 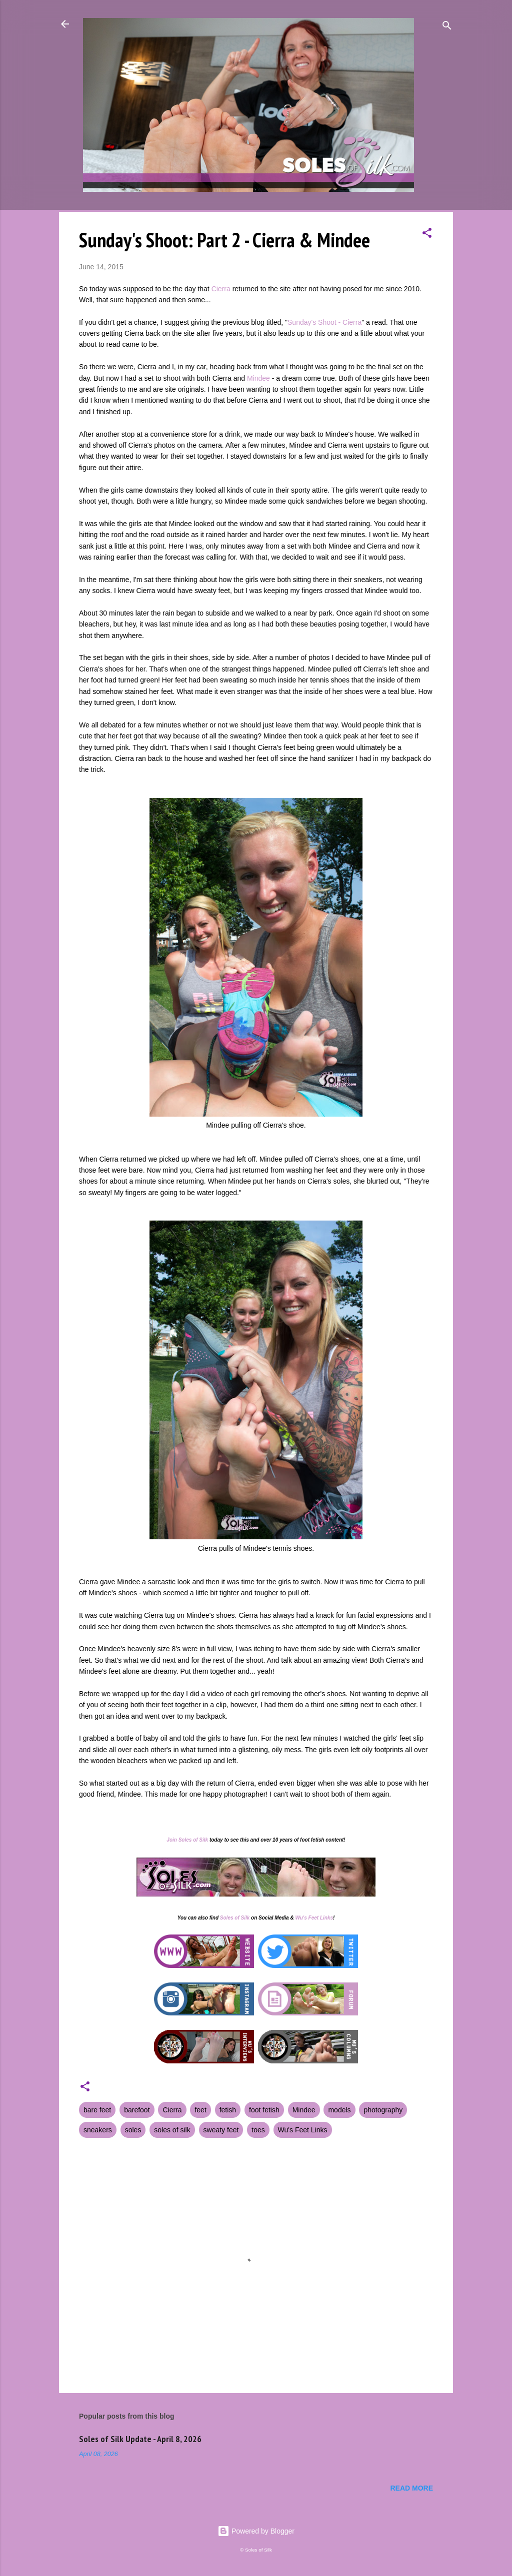 What do you see at coordinates (447, 27) in the screenshot?
I see `[Search]` at bounding box center [447, 27].